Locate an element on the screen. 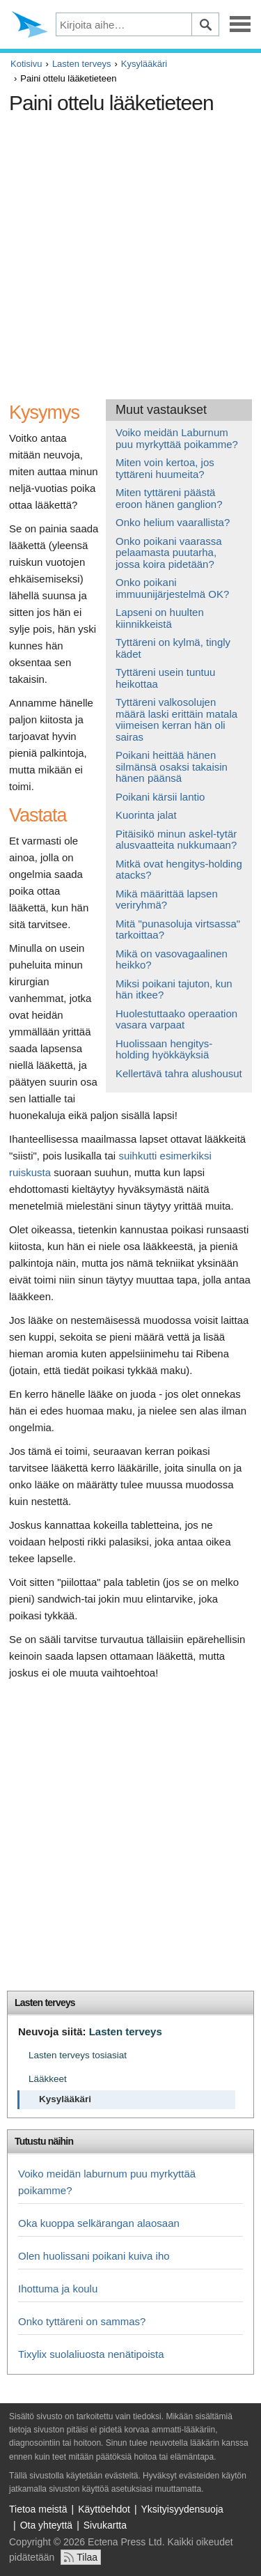 This screenshot has width=261, height=2576. Yksityisyydensuoja is located at coordinates (182, 2509).